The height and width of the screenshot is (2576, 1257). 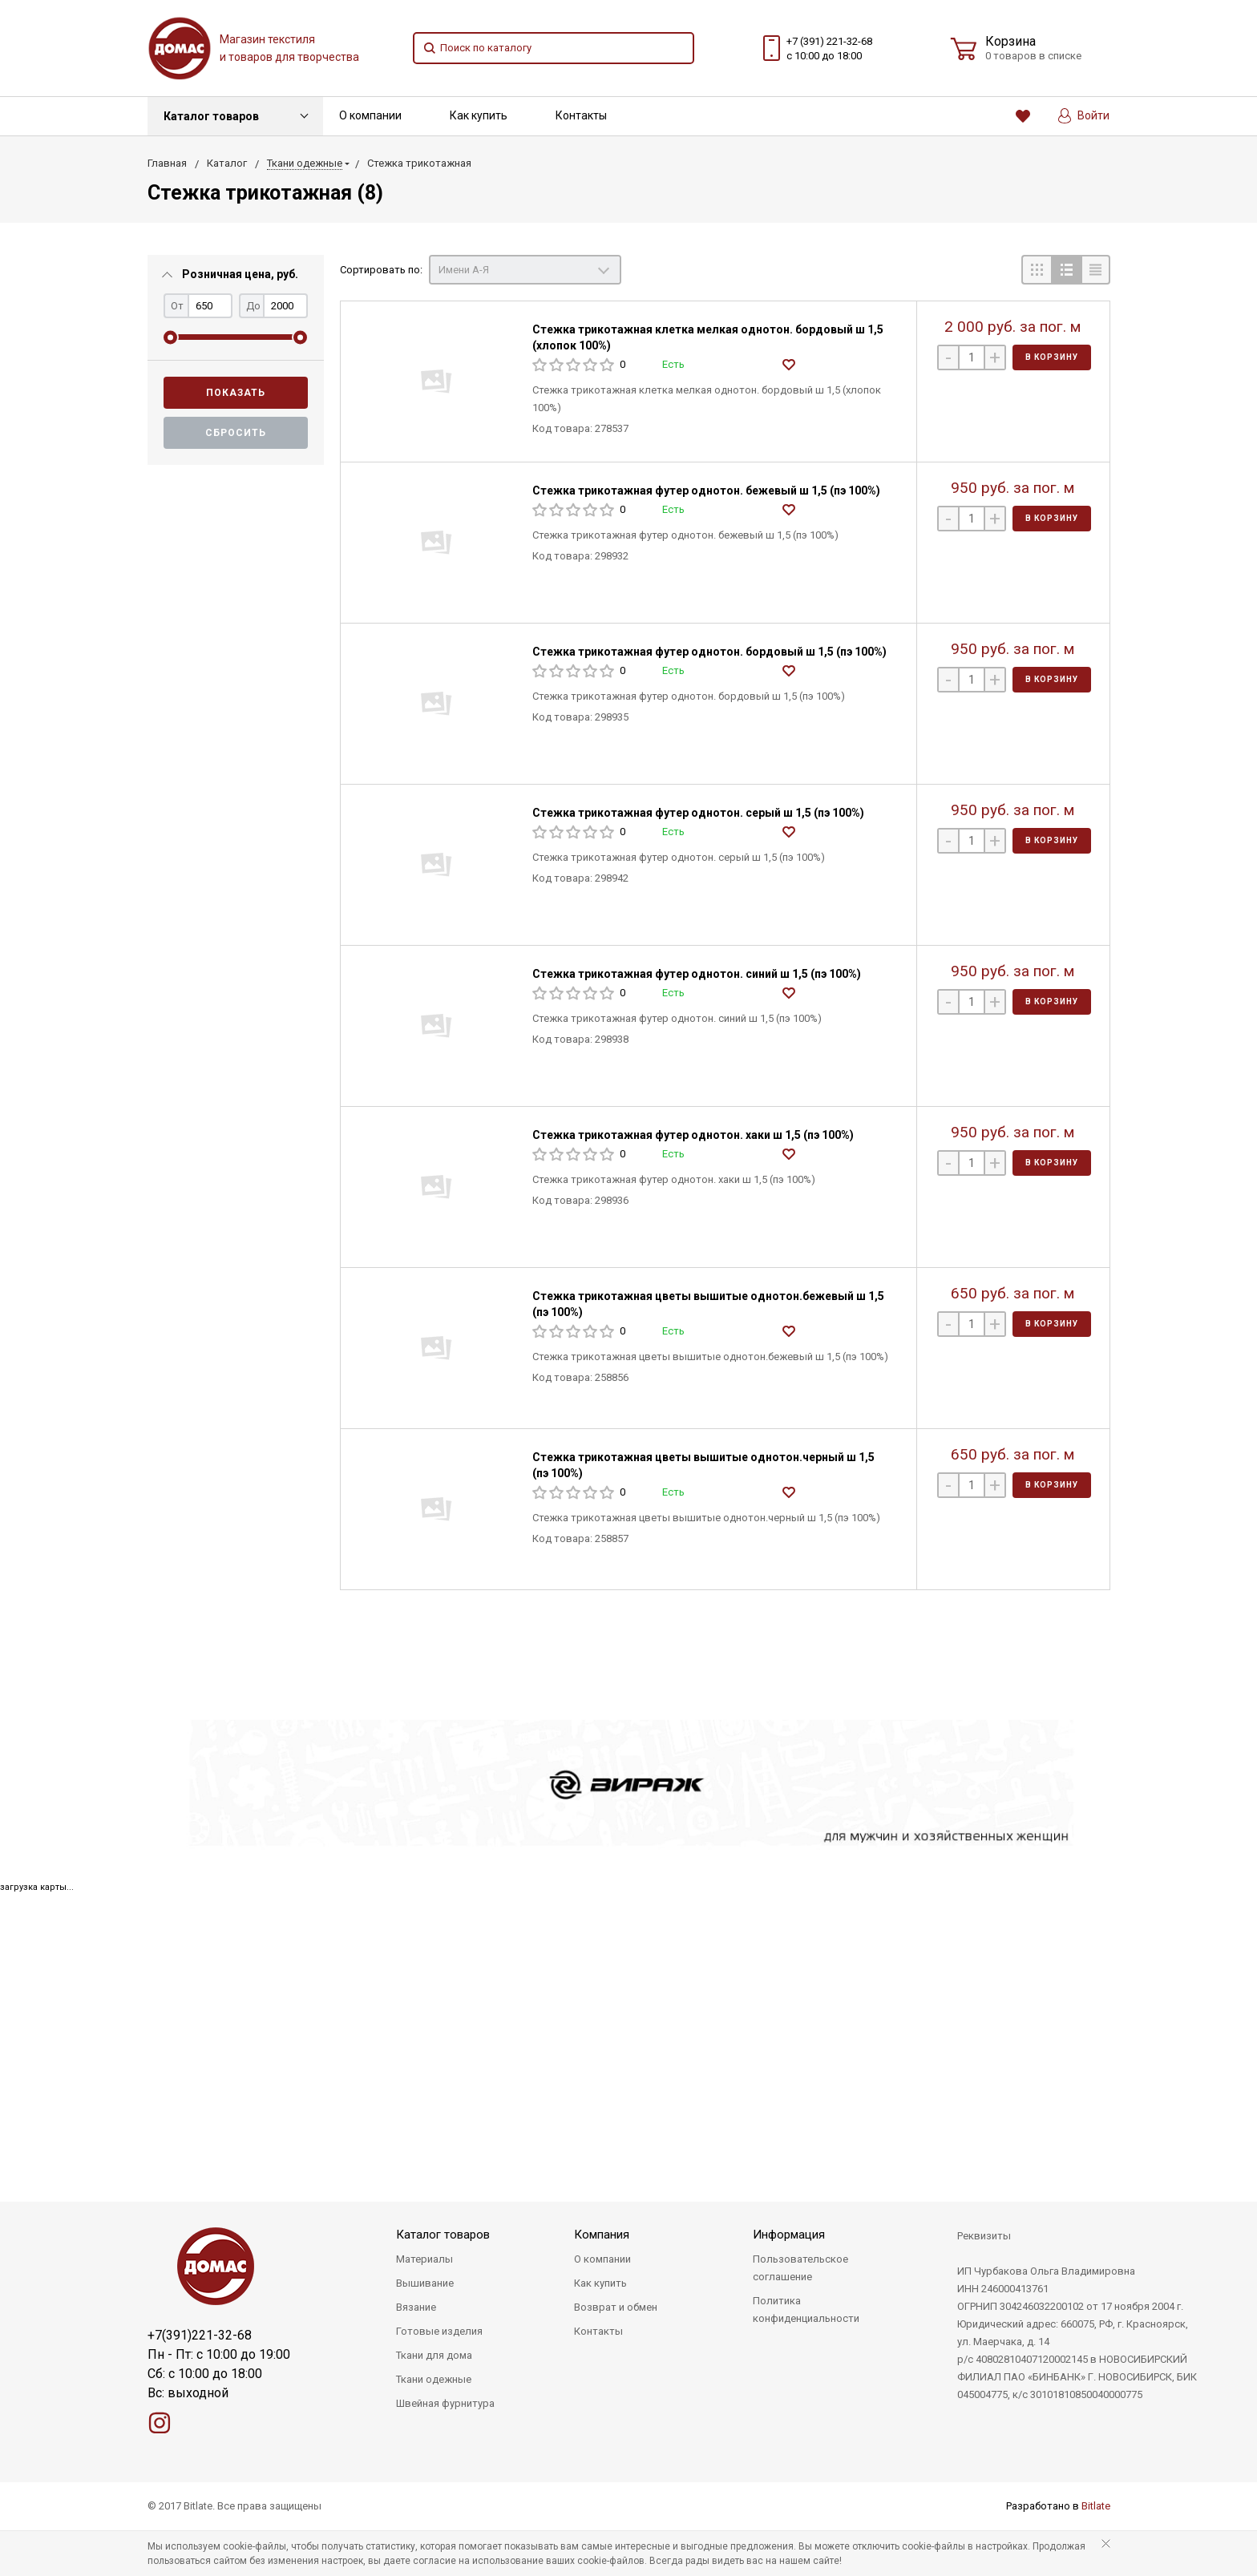 I want to click on +7 (391) 221-32-68 с 10:00 до 18:00, so click(x=829, y=48).